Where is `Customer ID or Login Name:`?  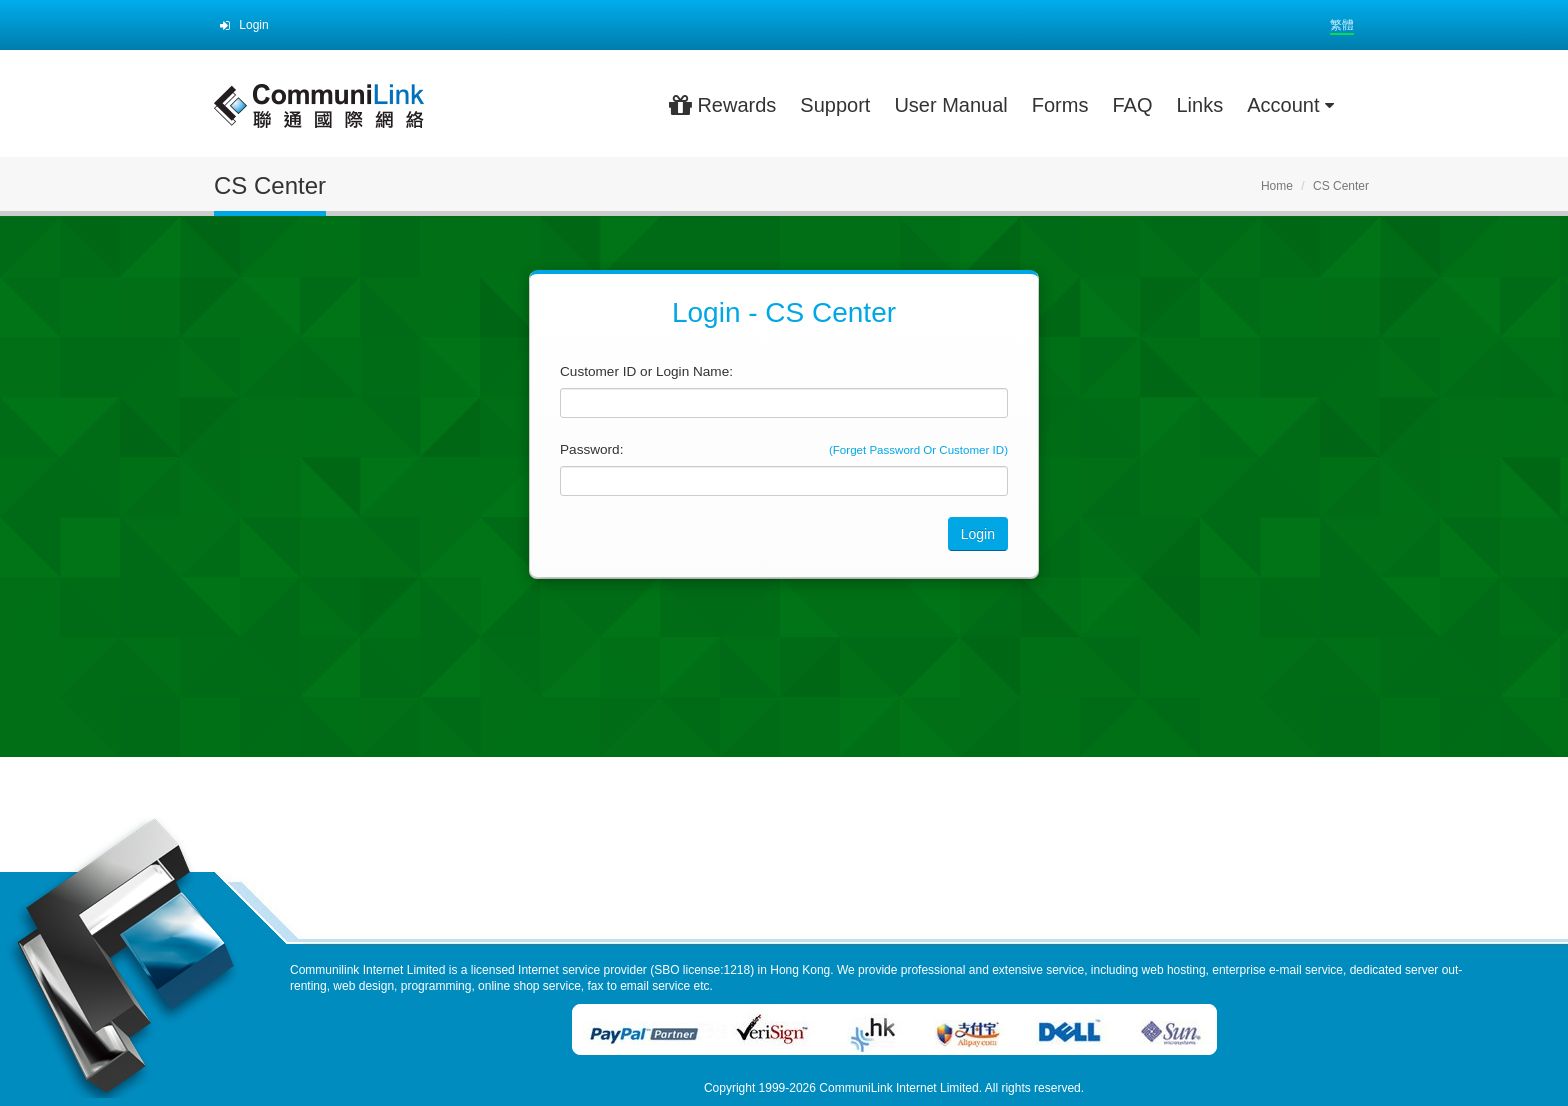 Customer ID or Login Name: is located at coordinates (646, 371).